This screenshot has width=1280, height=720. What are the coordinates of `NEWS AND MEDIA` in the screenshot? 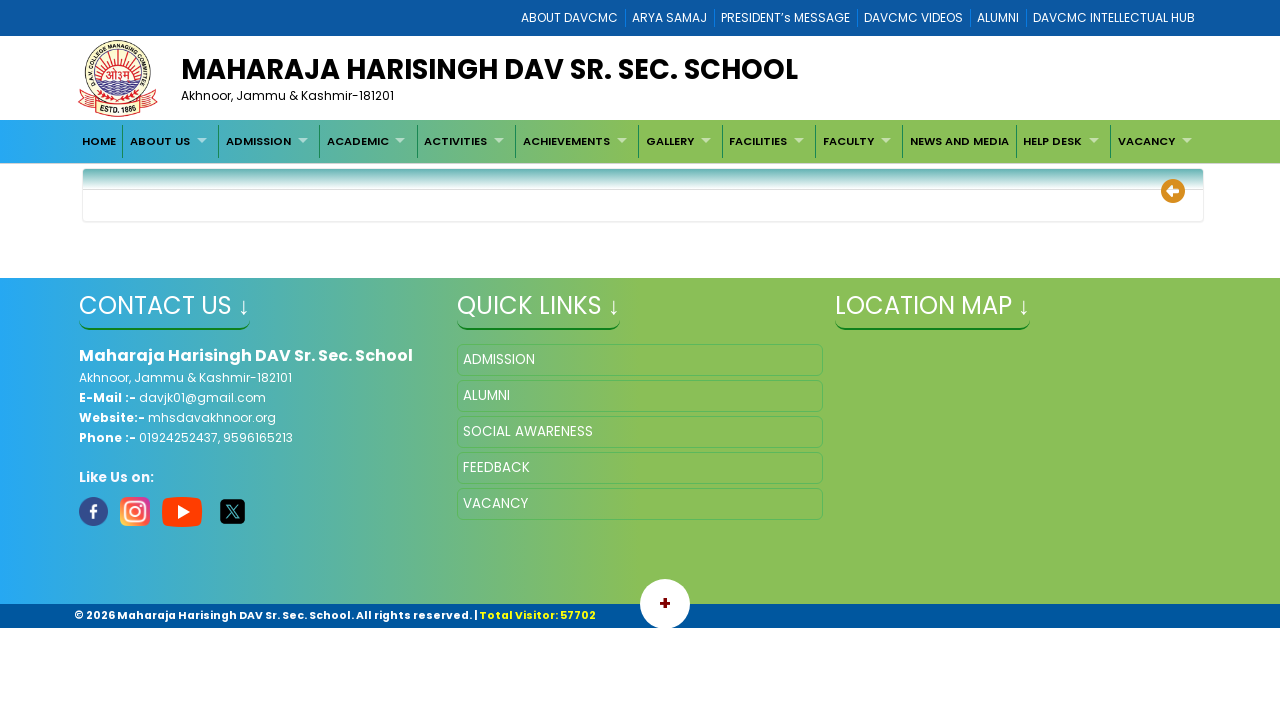 It's located at (959, 141).